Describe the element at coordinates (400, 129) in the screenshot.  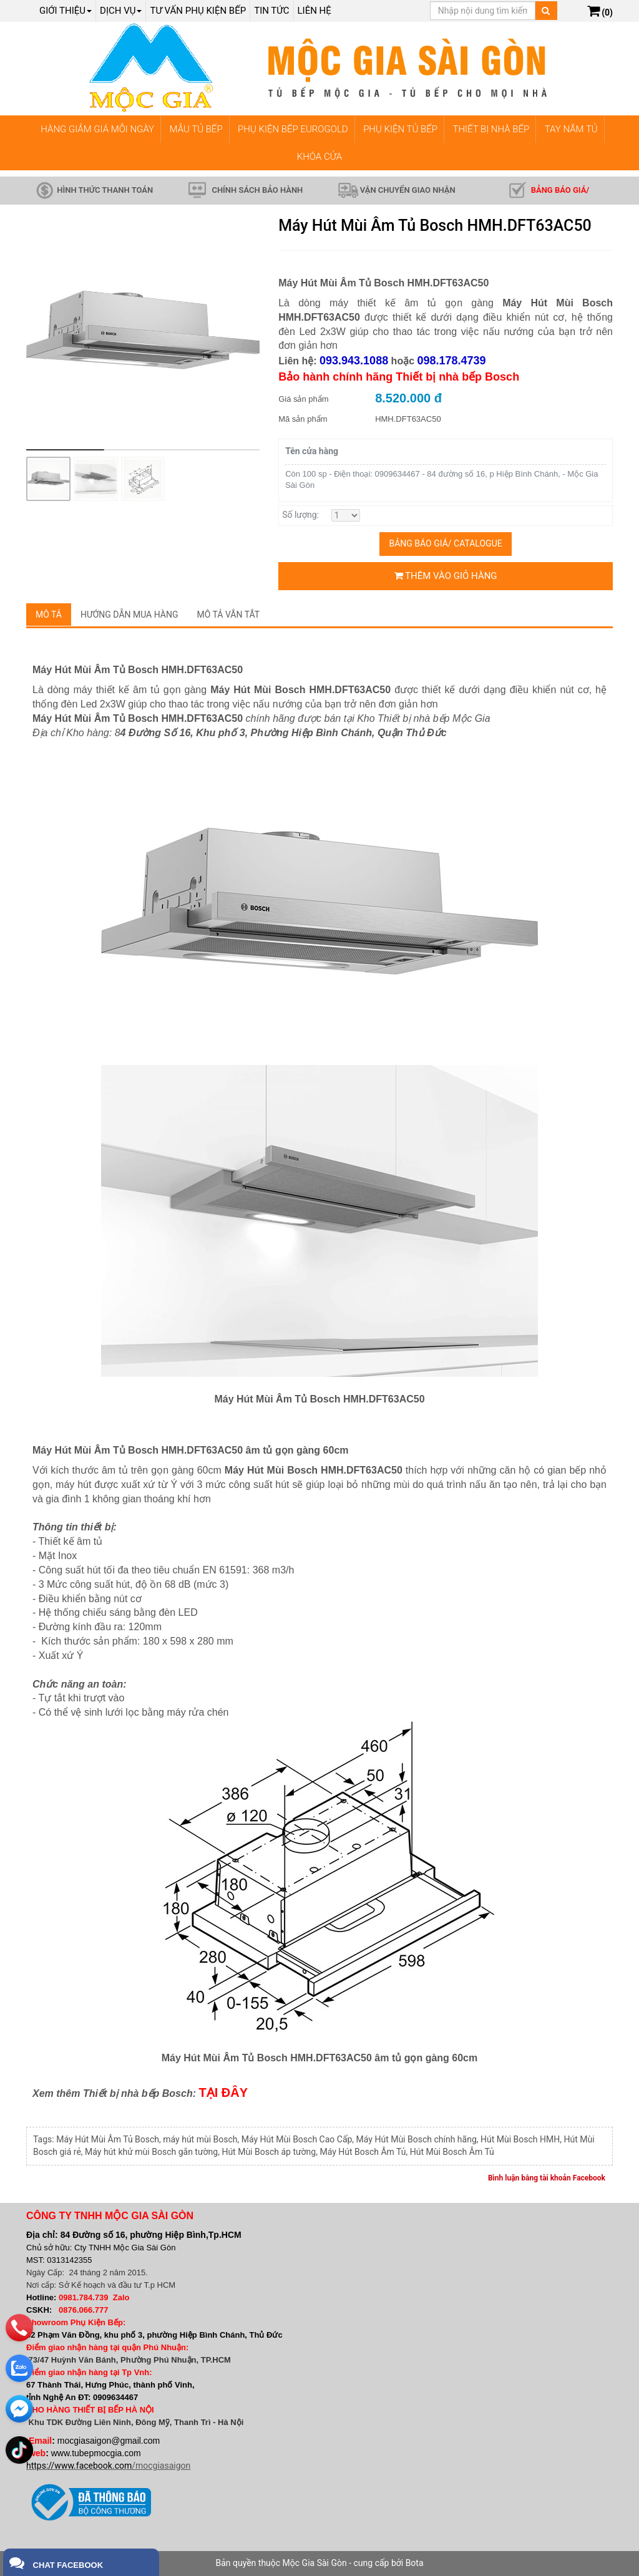
I see `PHỤ KIỆN TỦ BẾP` at that location.